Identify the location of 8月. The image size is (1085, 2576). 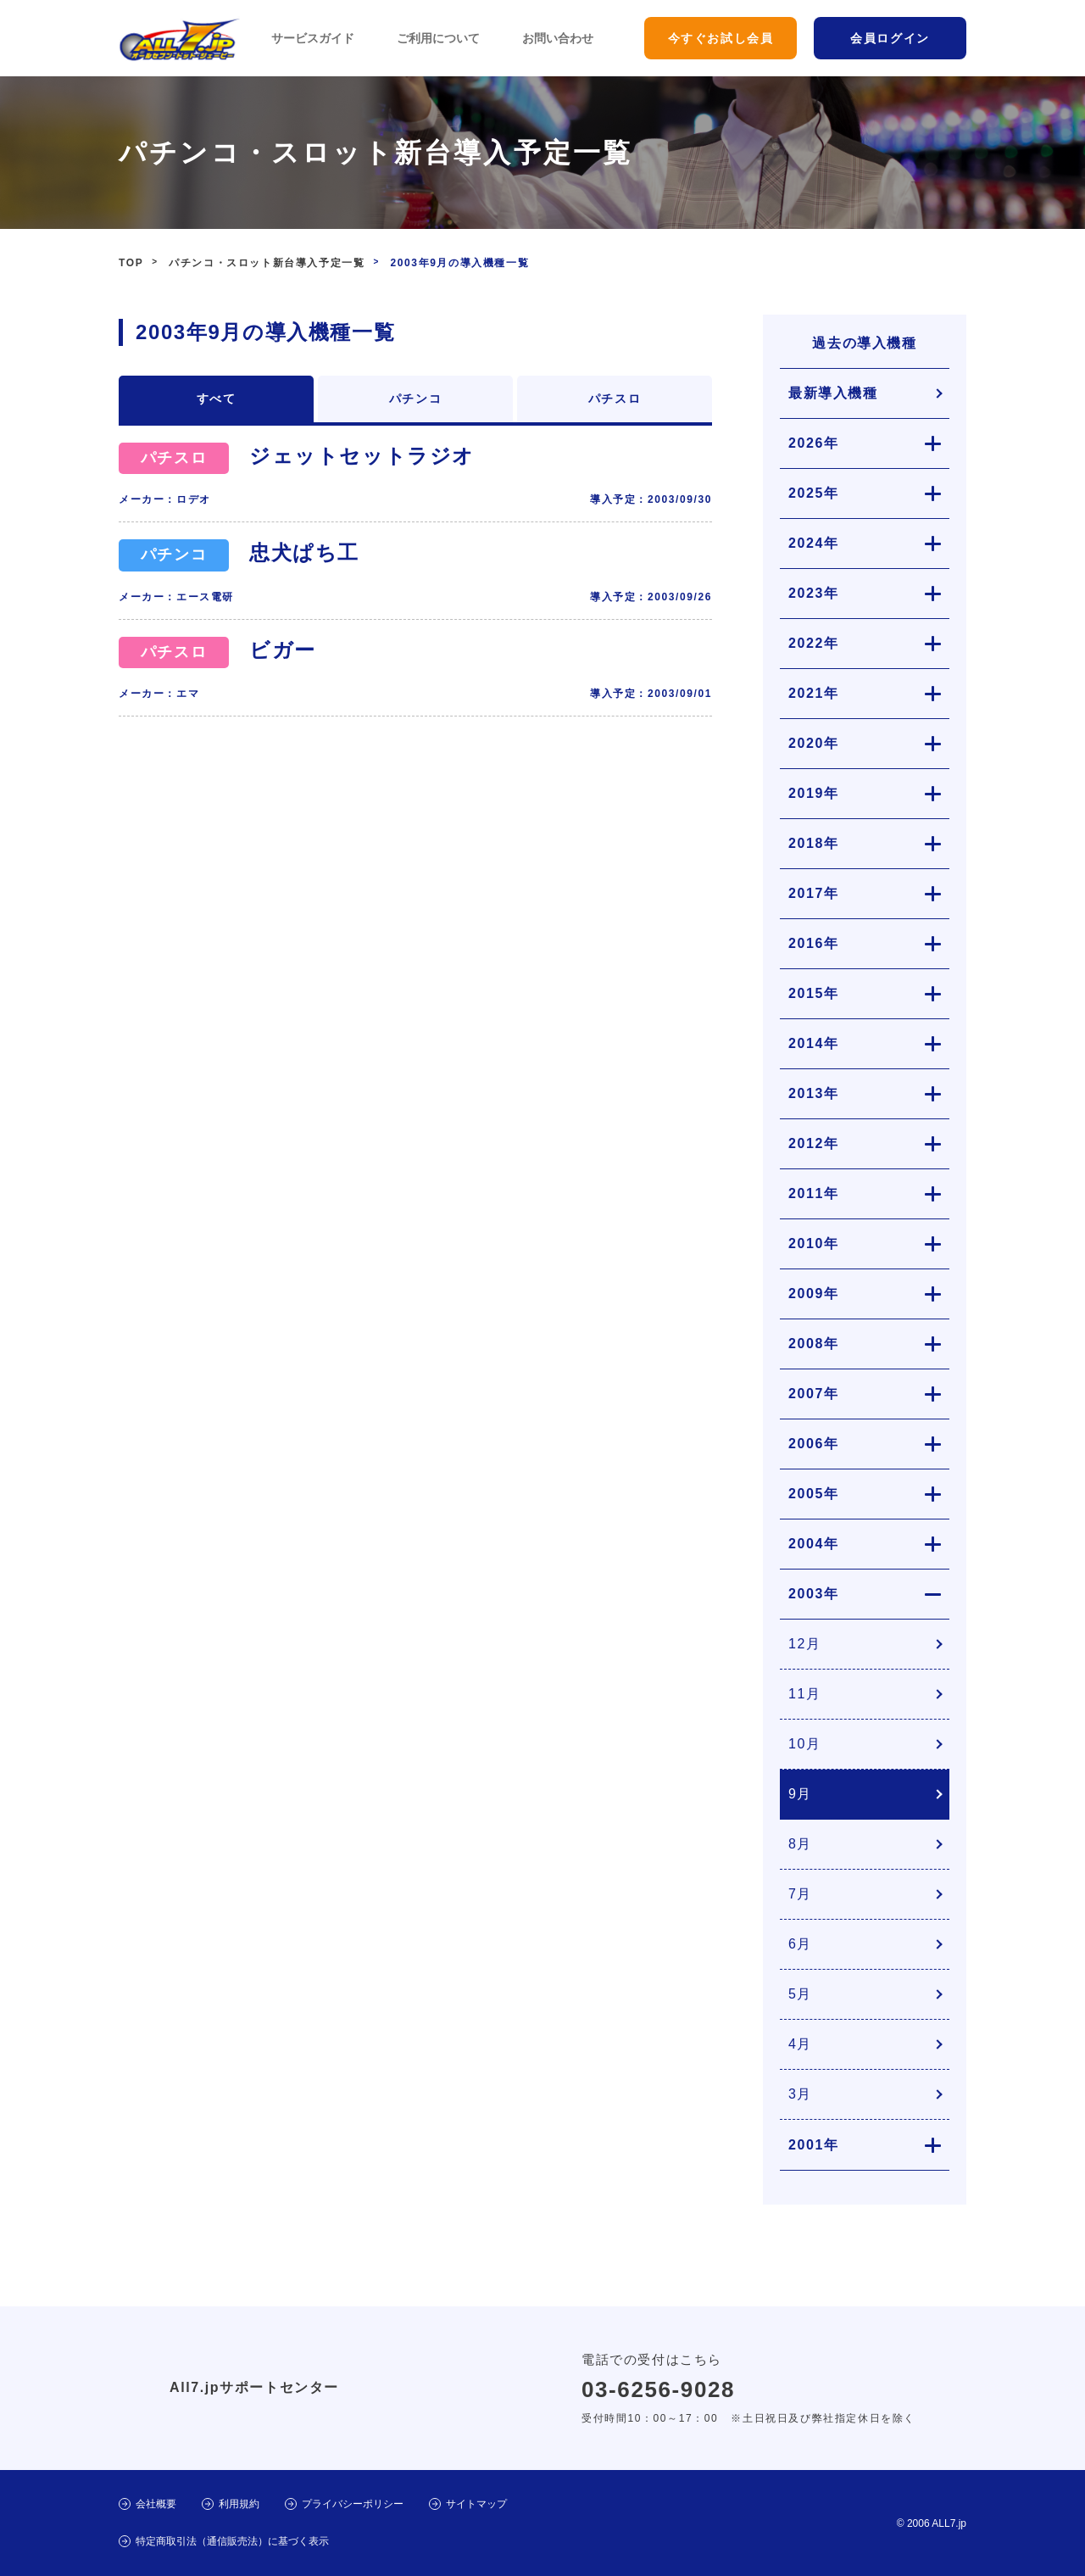
(800, 1844).